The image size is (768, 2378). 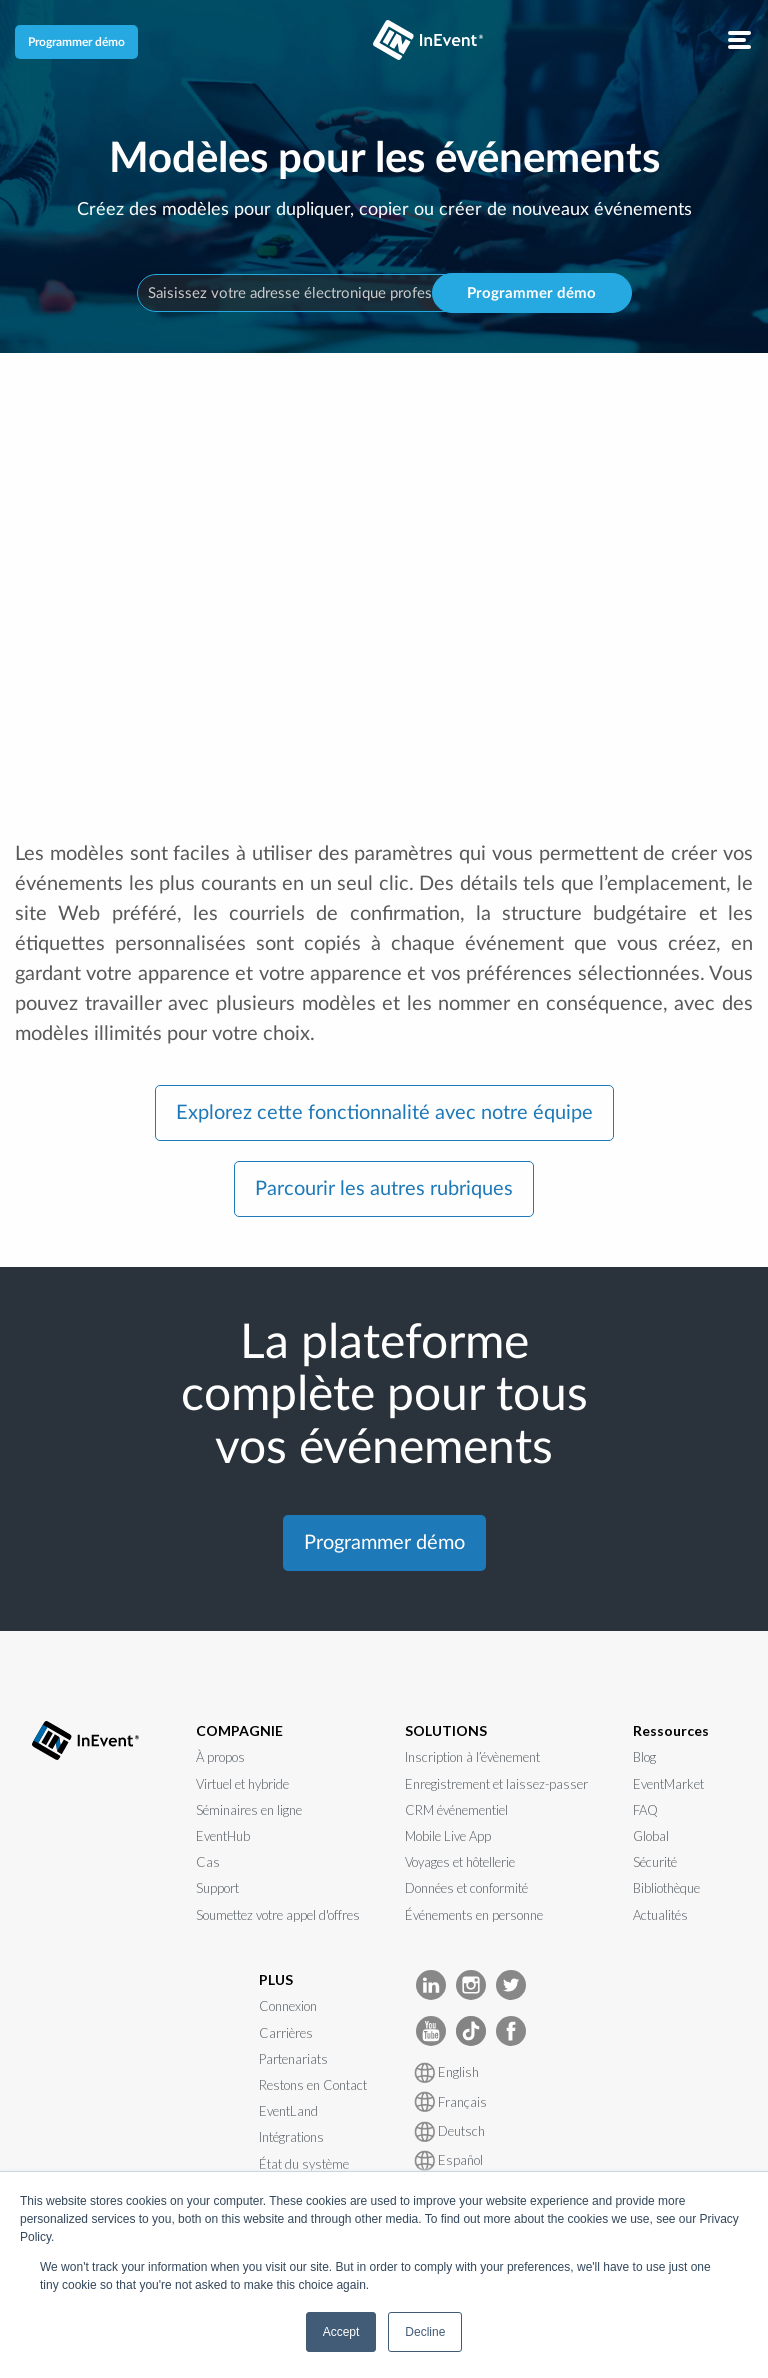 I want to click on Événements en personne, so click(x=474, y=1915).